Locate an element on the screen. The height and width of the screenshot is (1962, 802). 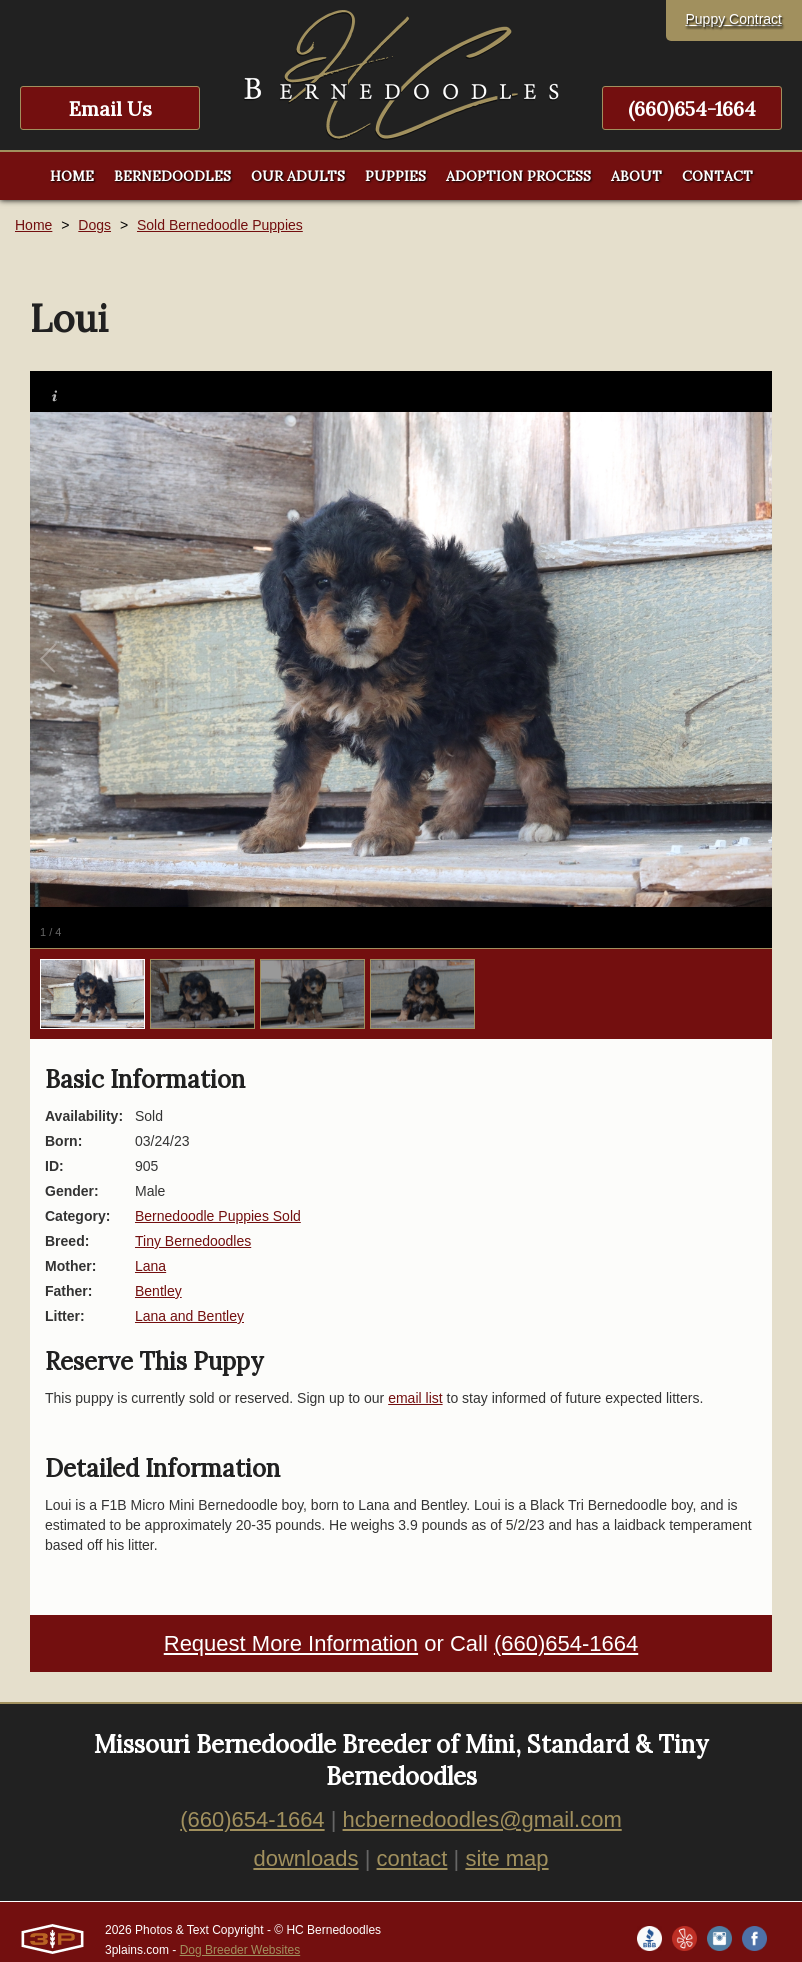
Tiny Bernedoodles is located at coordinates (193, 1241).